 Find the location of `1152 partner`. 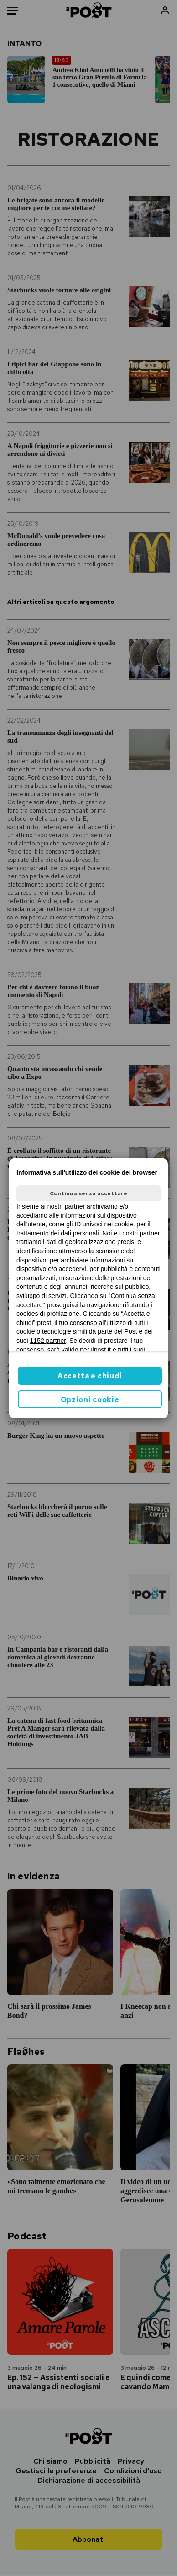

1152 partner is located at coordinates (48, 1340).